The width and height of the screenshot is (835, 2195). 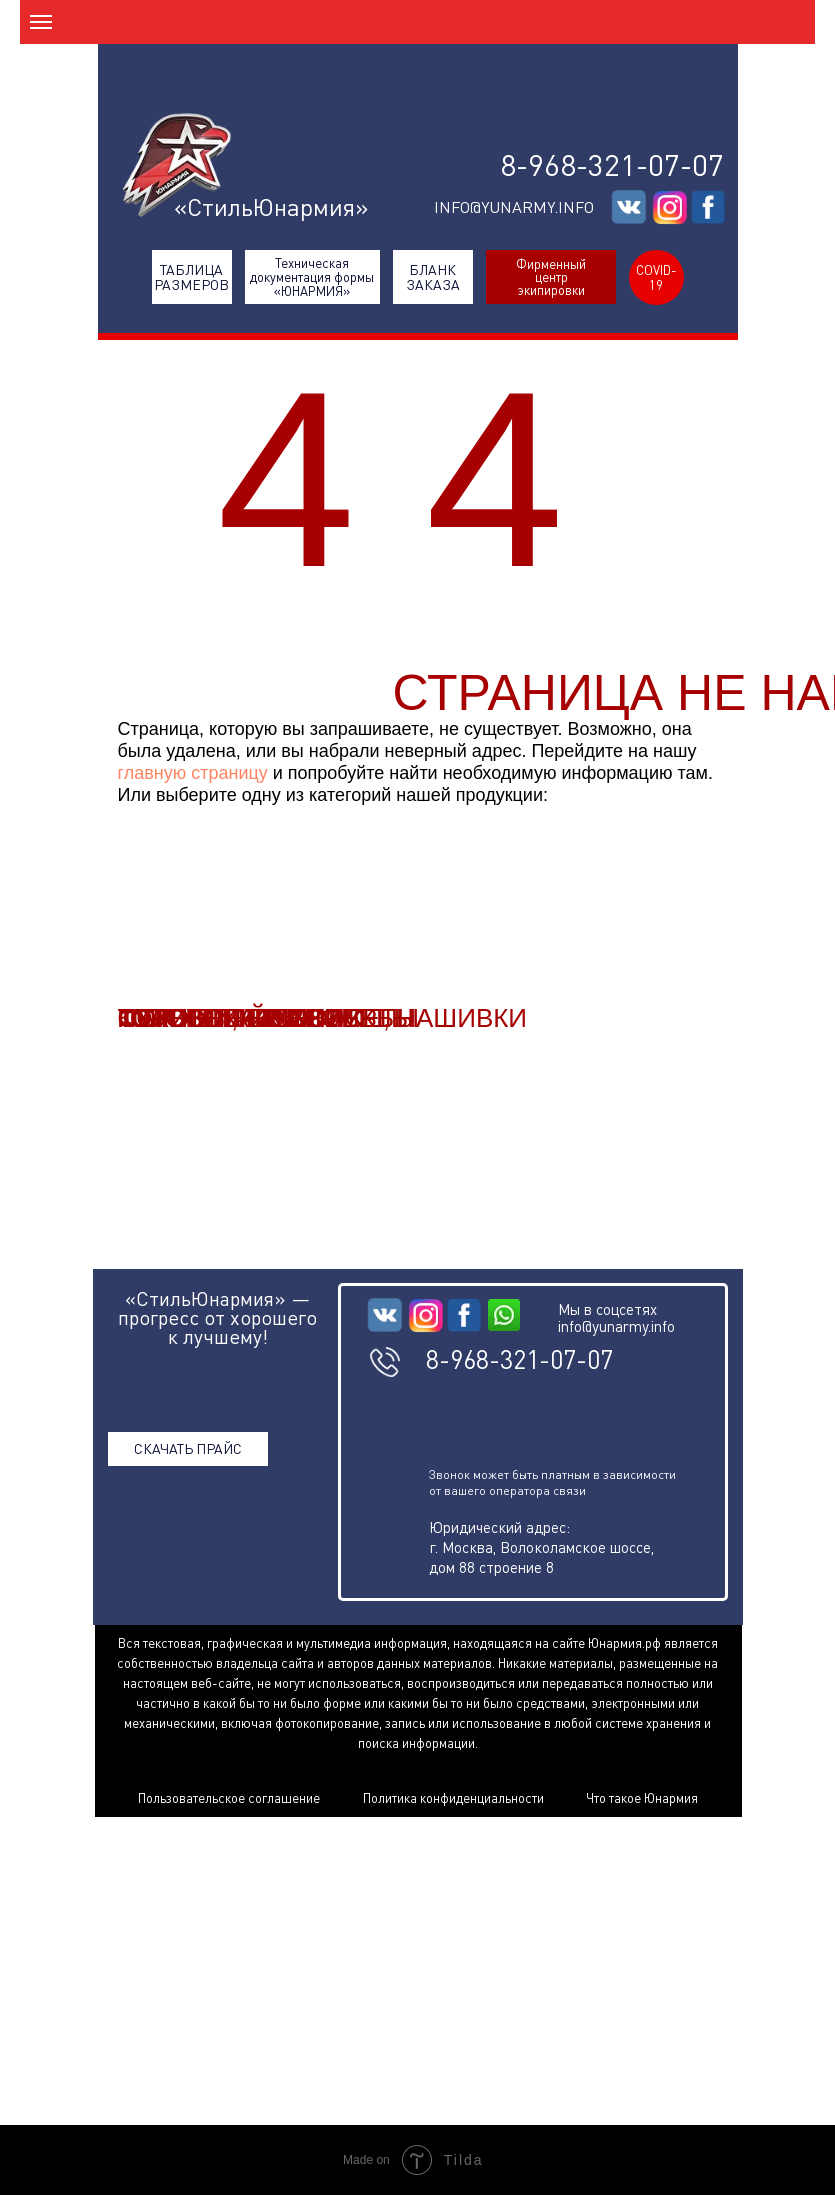 I want to click on Политика конфиденциальности, so click(x=453, y=1798).